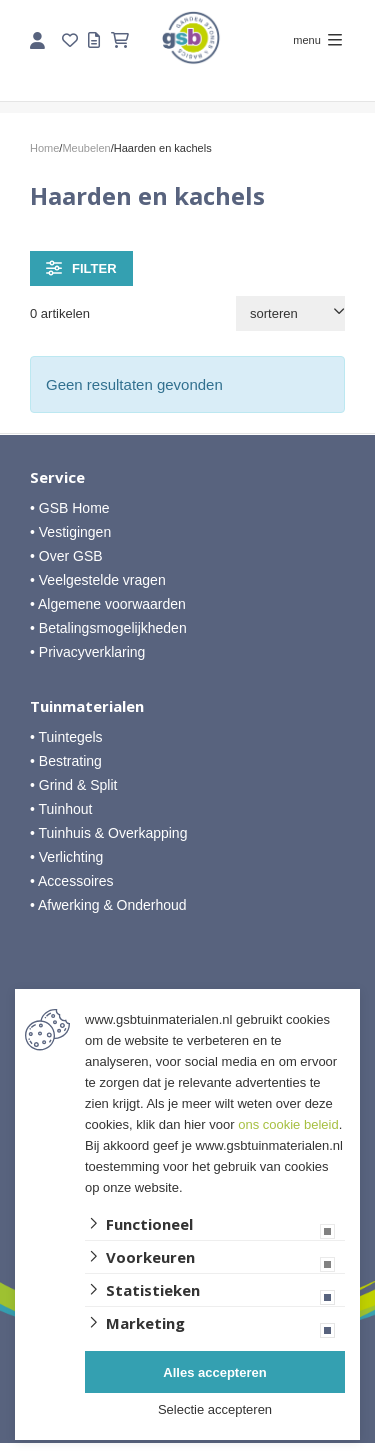 The height and width of the screenshot is (1455, 375). What do you see at coordinates (108, 905) in the screenshot?
I see `• Afwerking & Onderhoud` at bounding box center [108, 905].